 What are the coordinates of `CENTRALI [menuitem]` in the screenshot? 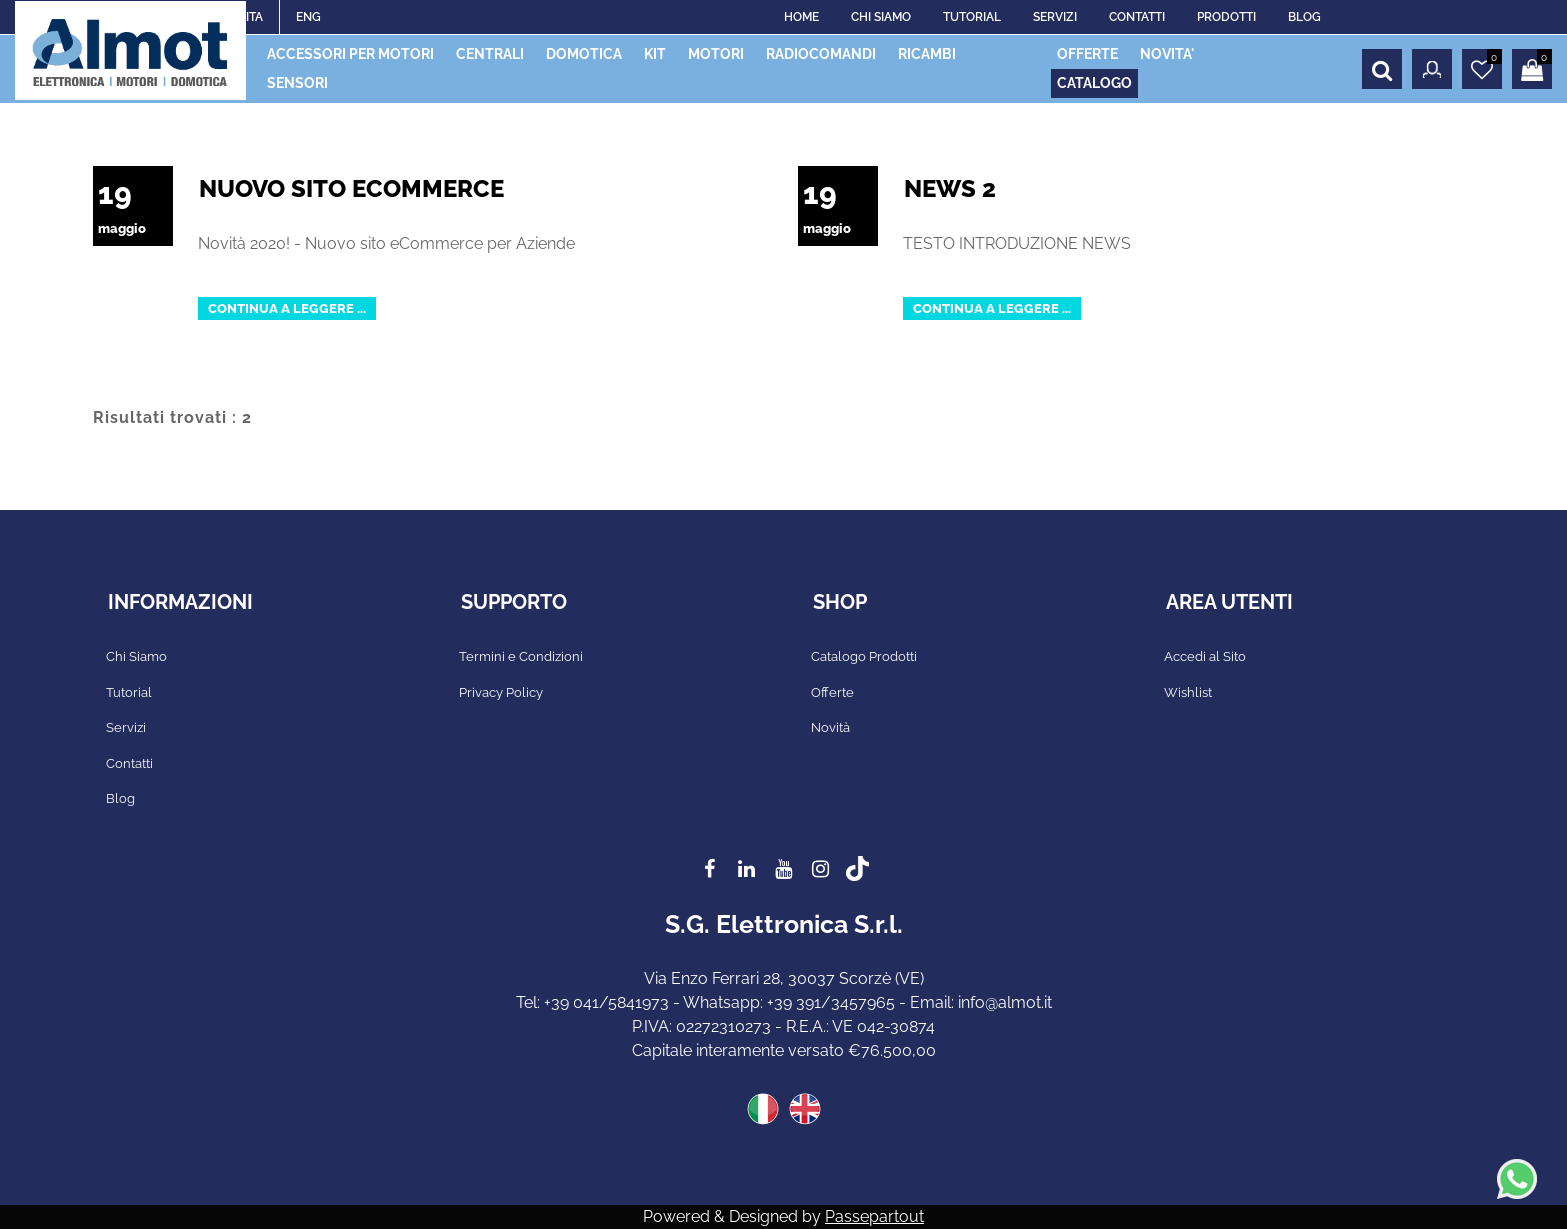 It's located at (490, 54).